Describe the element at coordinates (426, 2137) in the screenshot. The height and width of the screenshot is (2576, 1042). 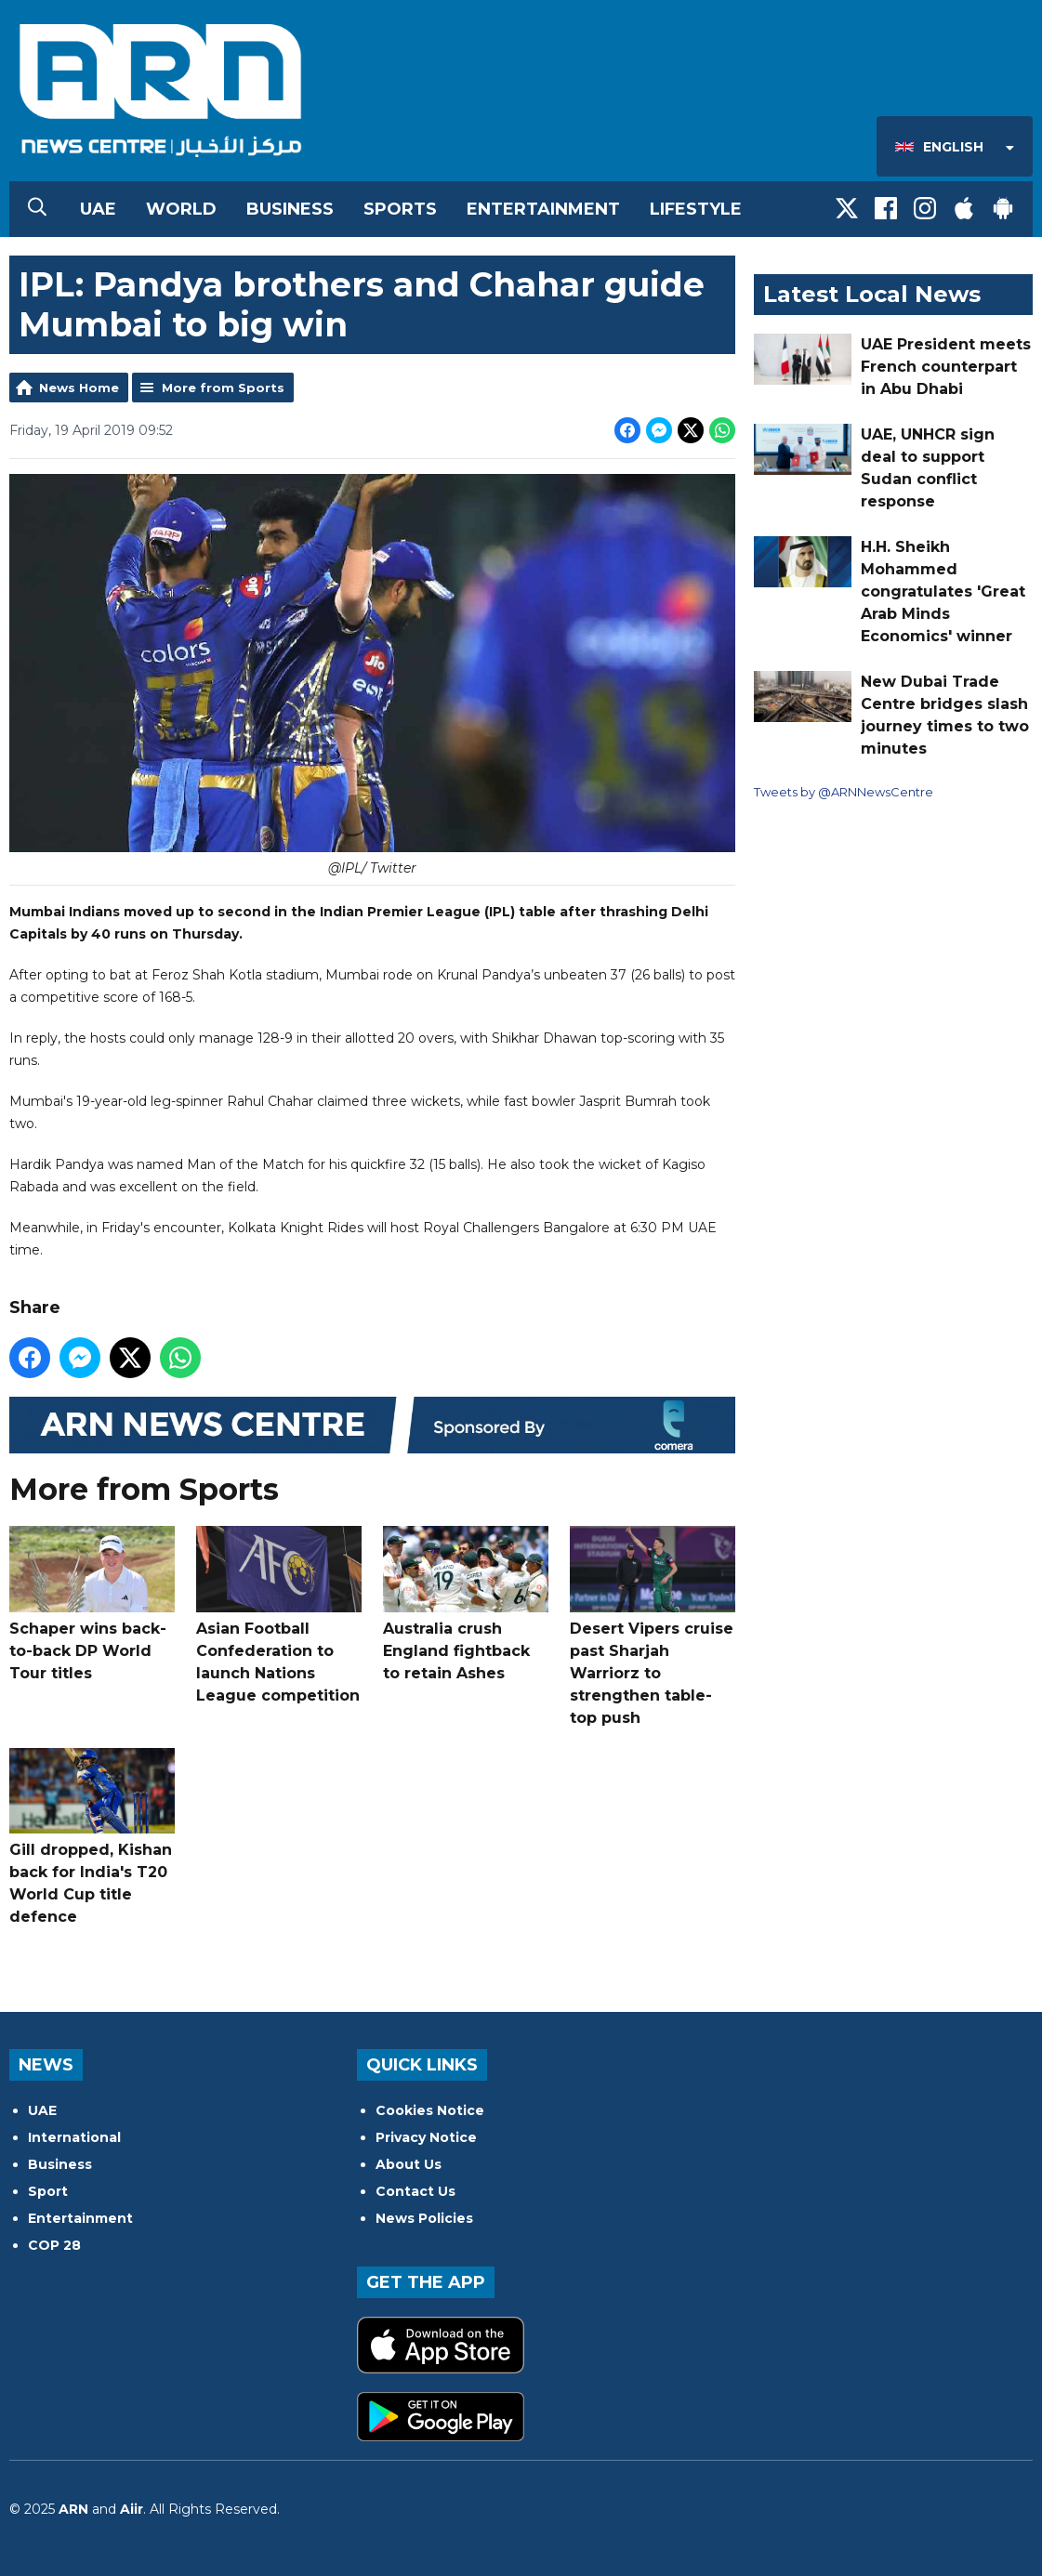
I see `Privacy Notice` at that location.